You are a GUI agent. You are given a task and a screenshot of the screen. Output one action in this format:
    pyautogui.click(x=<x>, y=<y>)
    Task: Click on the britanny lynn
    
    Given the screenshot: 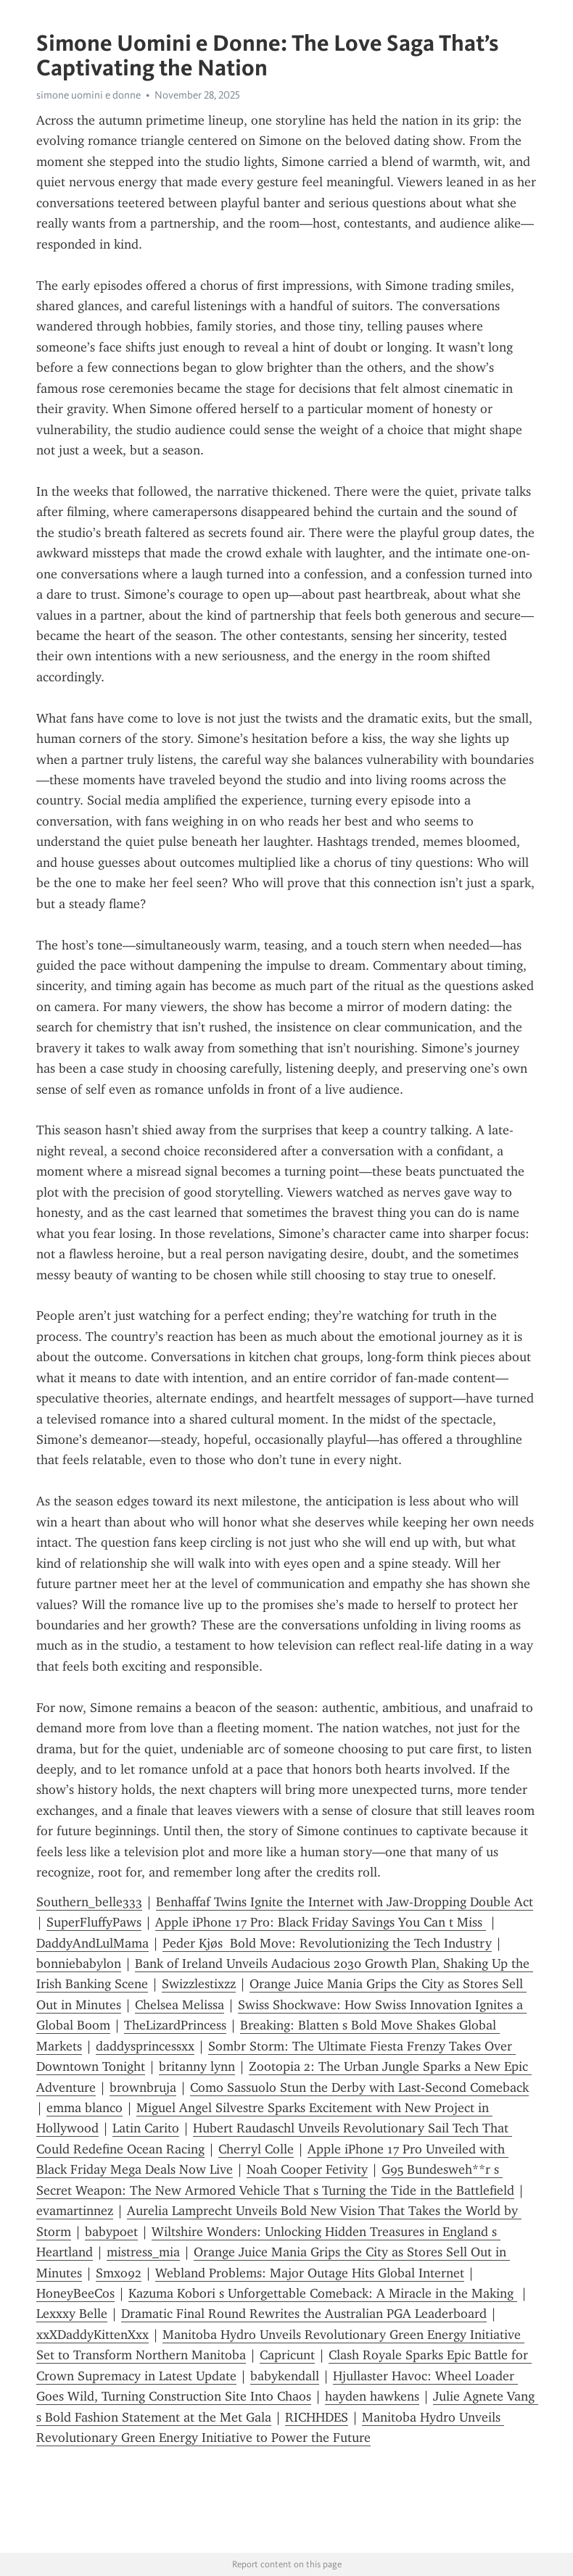 What is the action you would take?
    pyautogui.click(x=197, y=2066)
    